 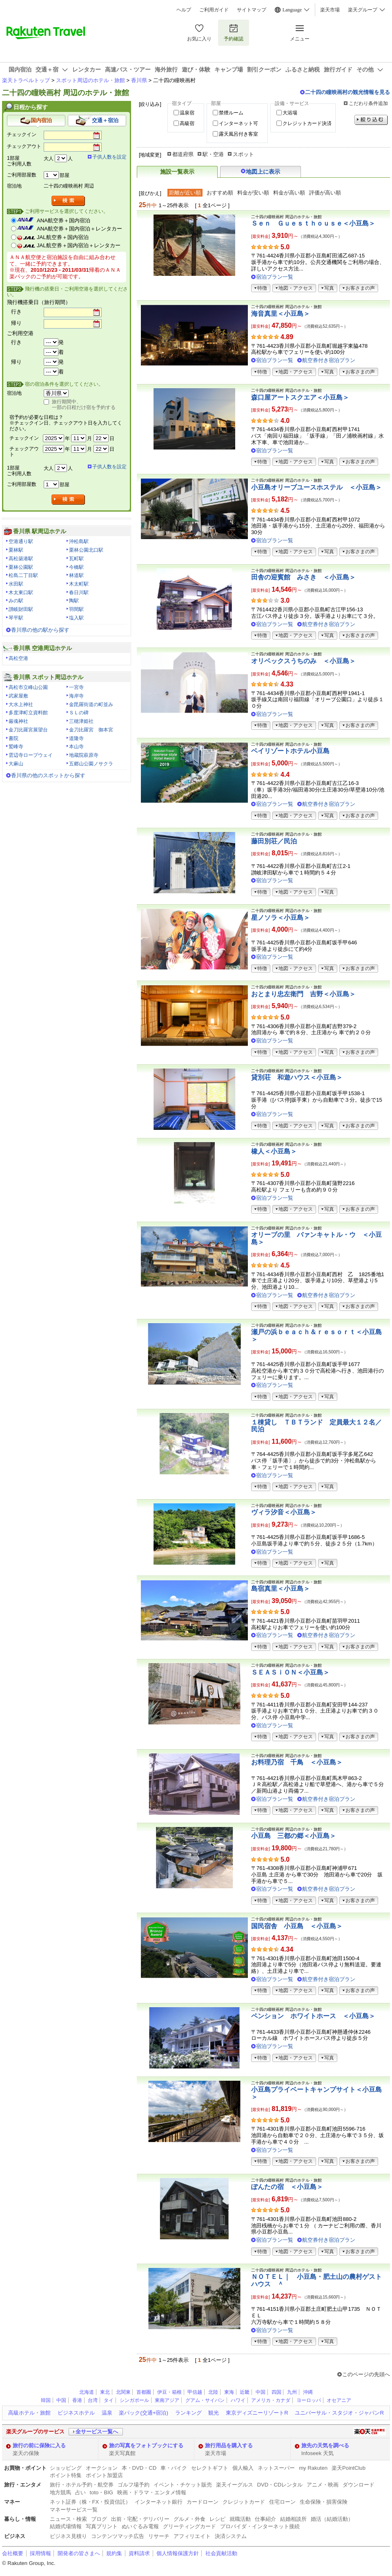 What do you see at coordinates (276, 2468) in the screenshot?
I see `ネットスーパー` at bounding box center [276, 2468].